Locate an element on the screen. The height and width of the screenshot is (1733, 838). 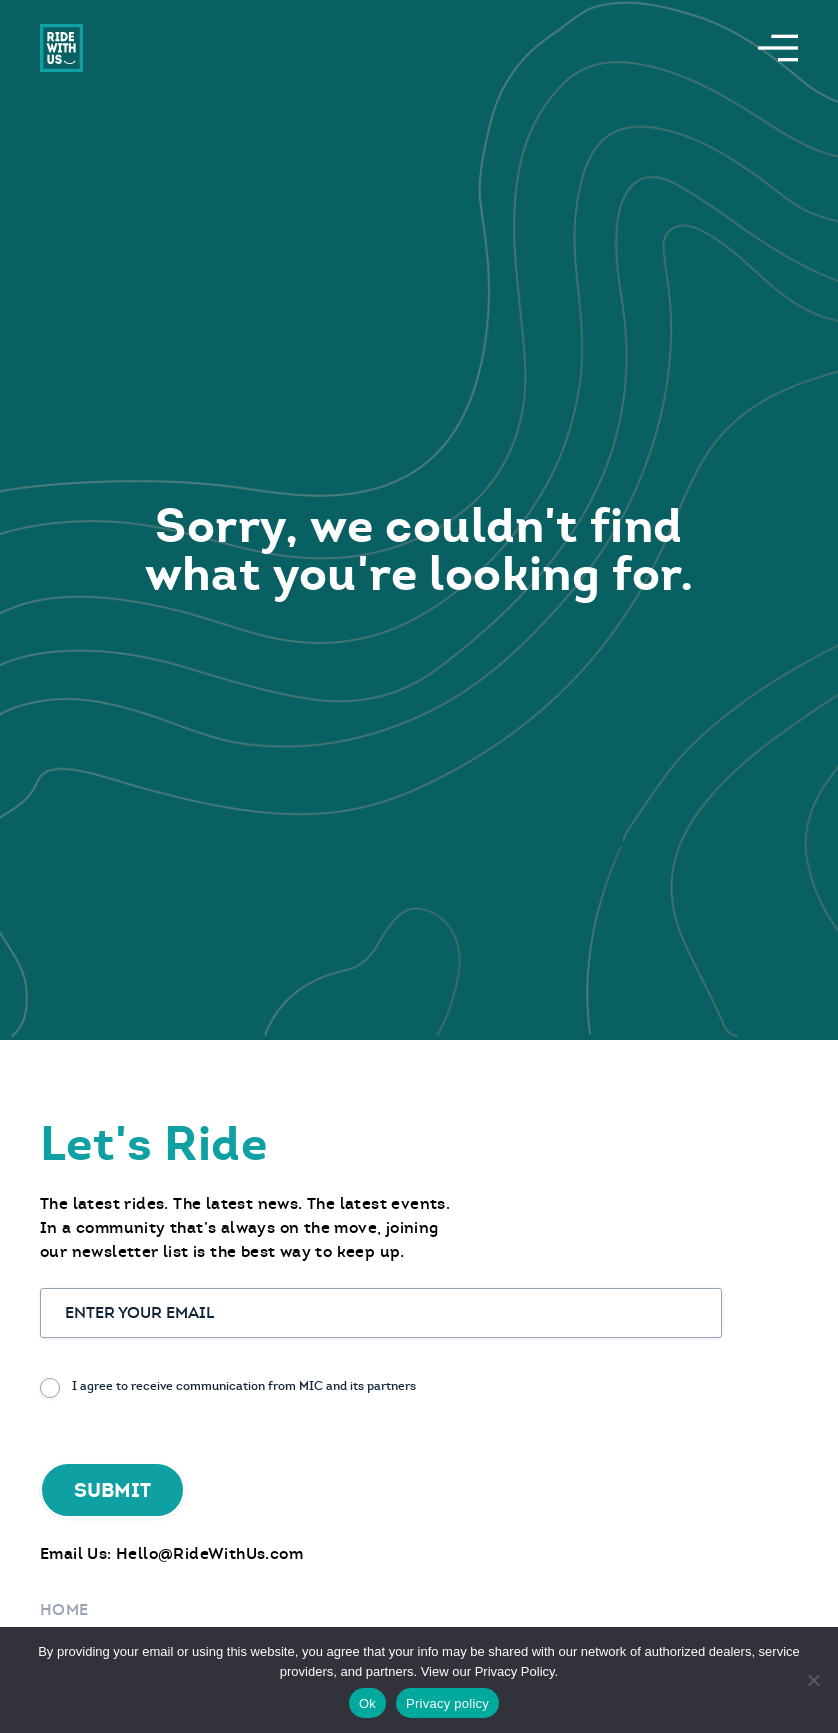
Hello@RideWithUs.com is located at coordinates (209, 1553).